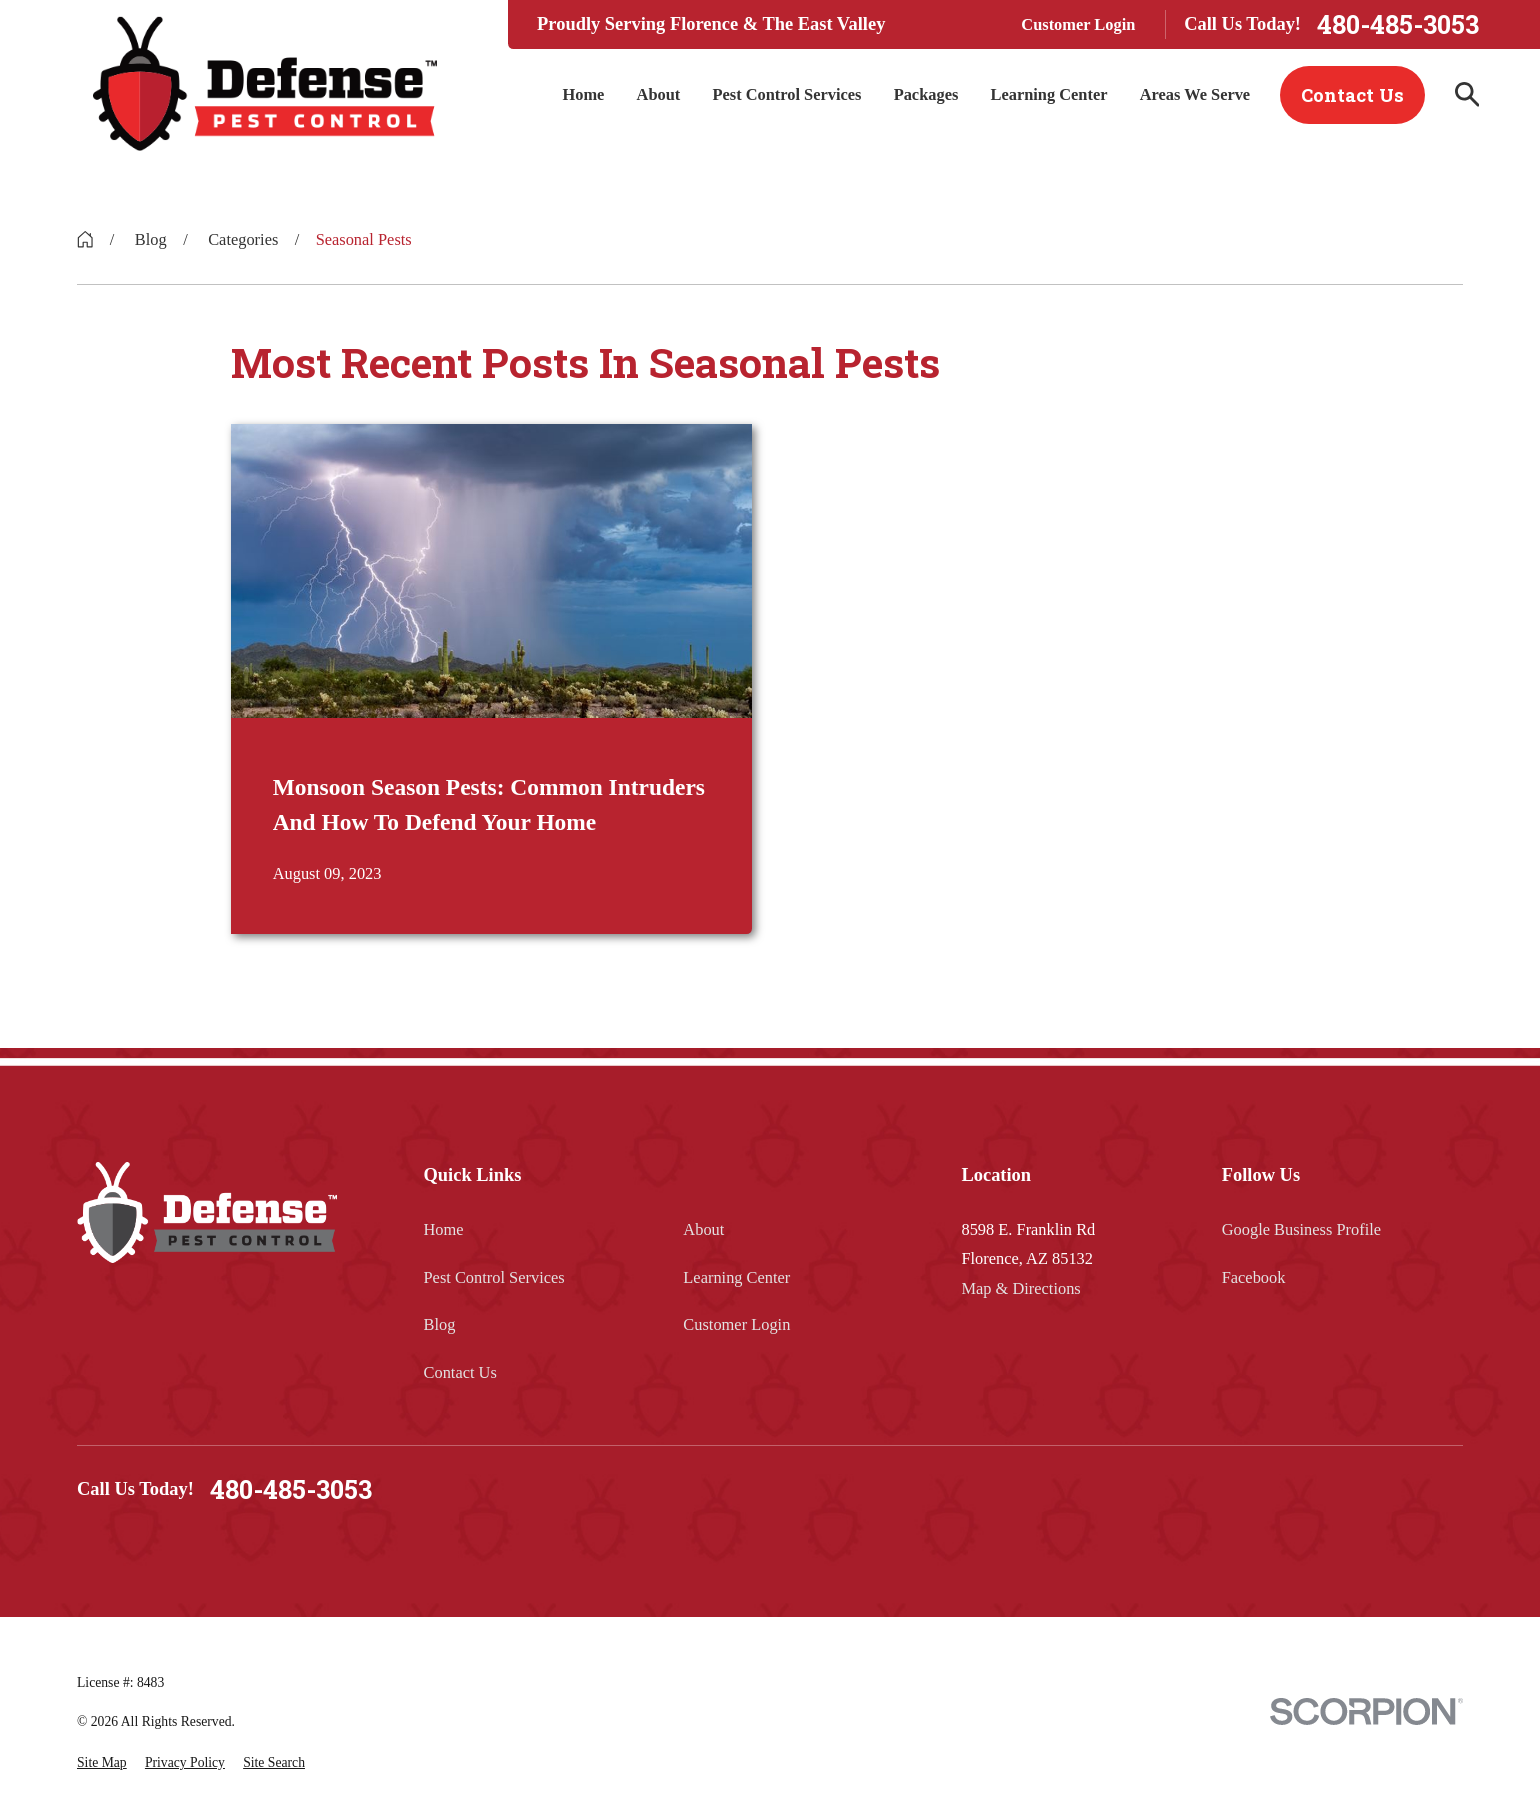 This screenshot has height=1805, width=1540. What do you see at coordinates (1398, 25) in the screenshot?
I see `480-485-3053` at bounding box center [1398, 25].